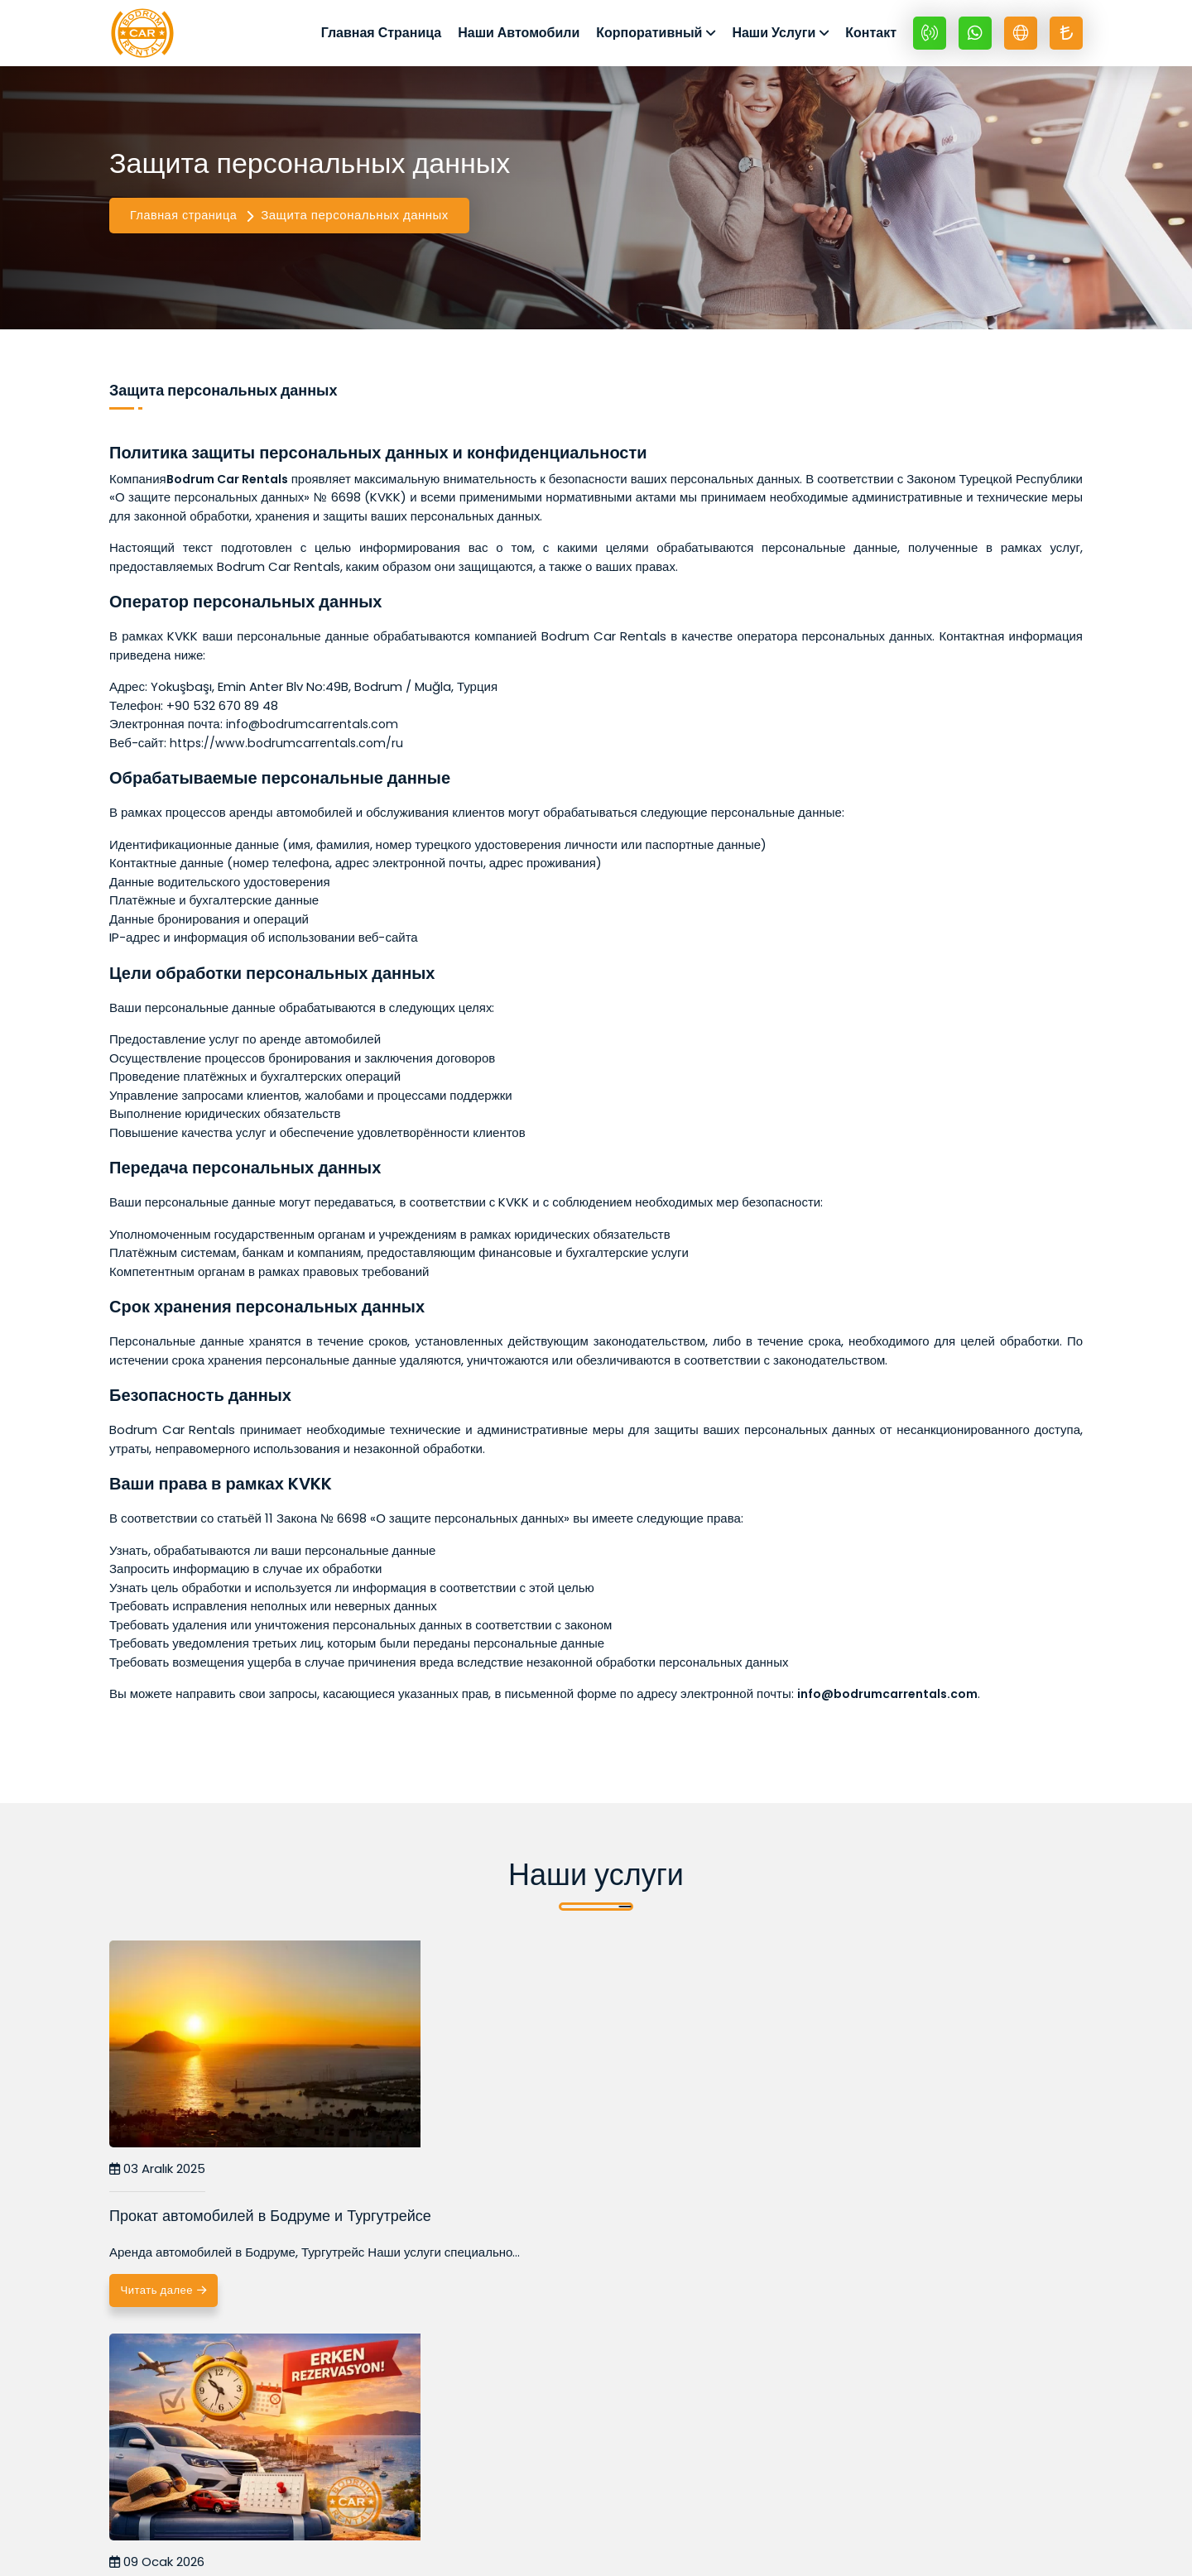  I want to click on Читать далее [Прокат автомобилей в Бодруме и Тургутрейсе], so click(182, 2348).